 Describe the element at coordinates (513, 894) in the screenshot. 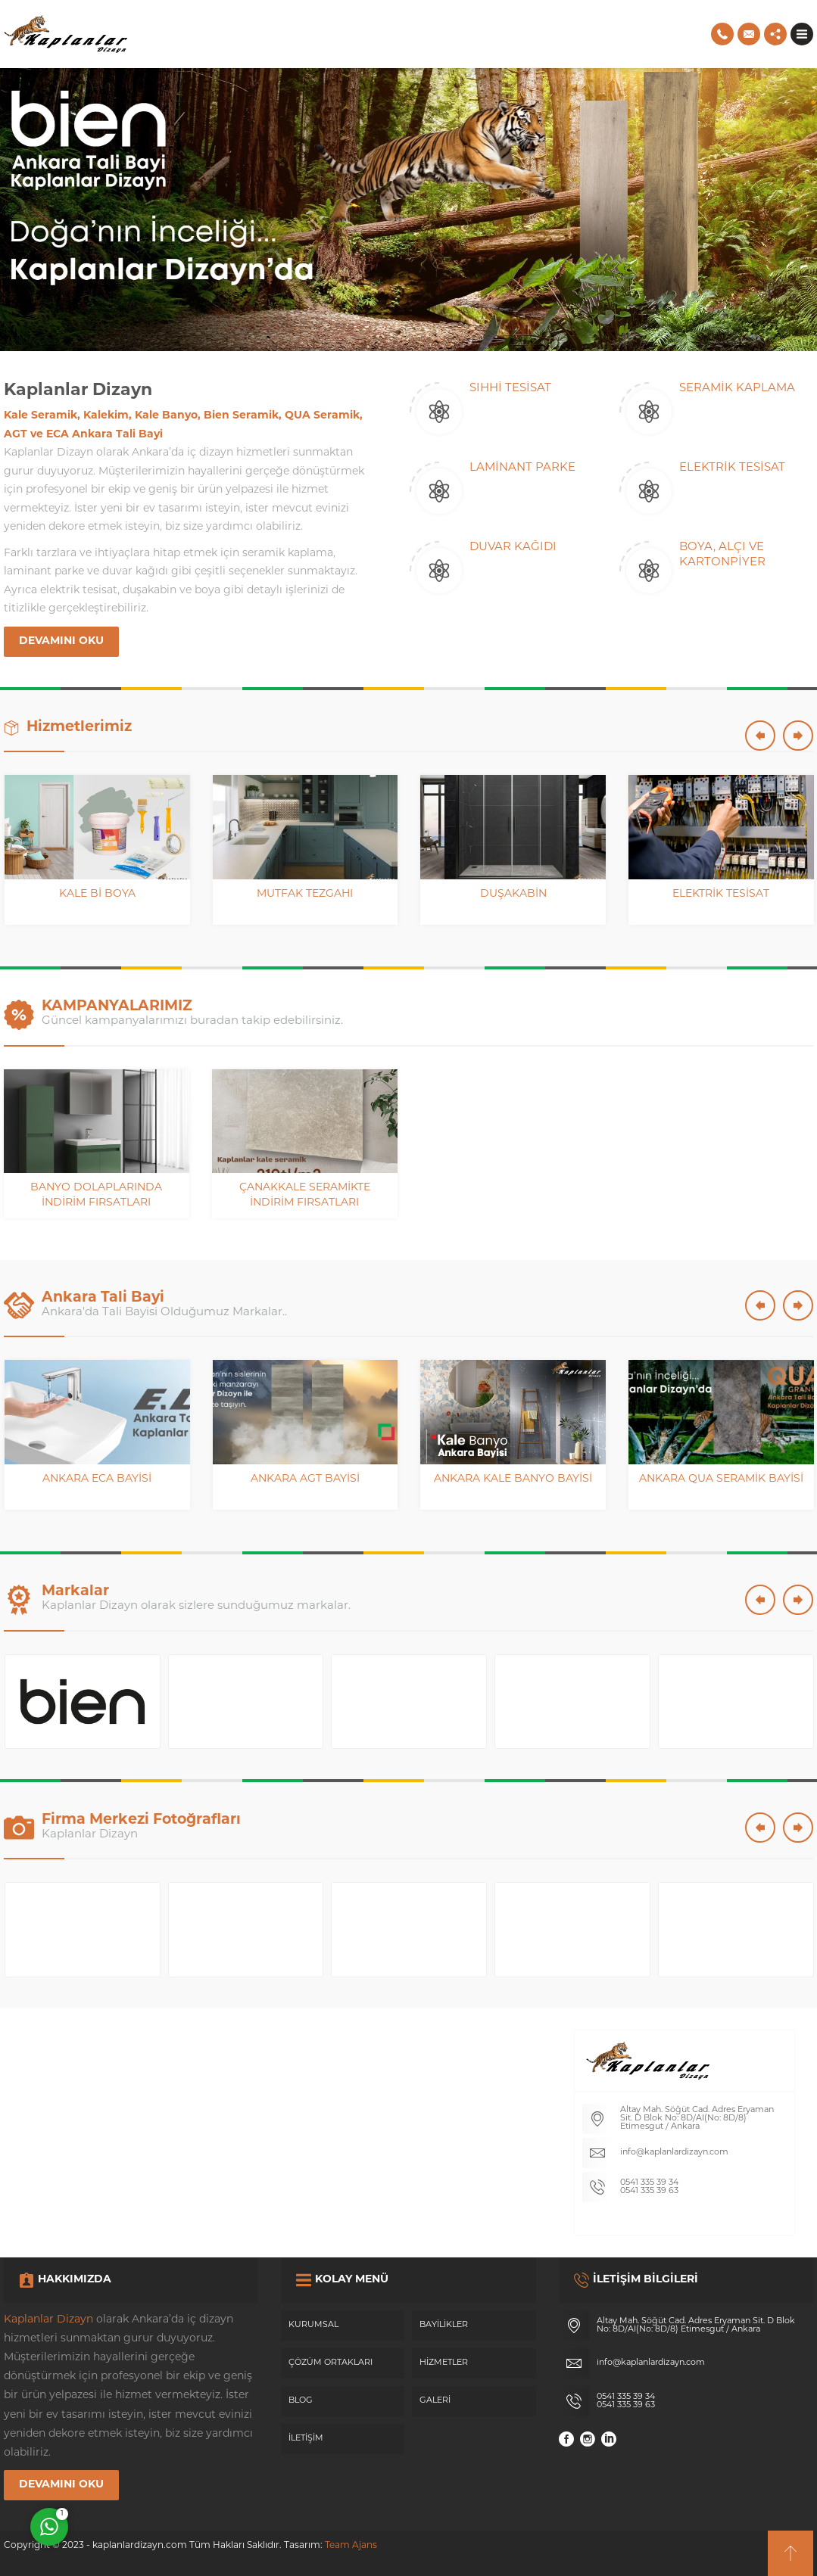

I see `Duşakabin` at that location.